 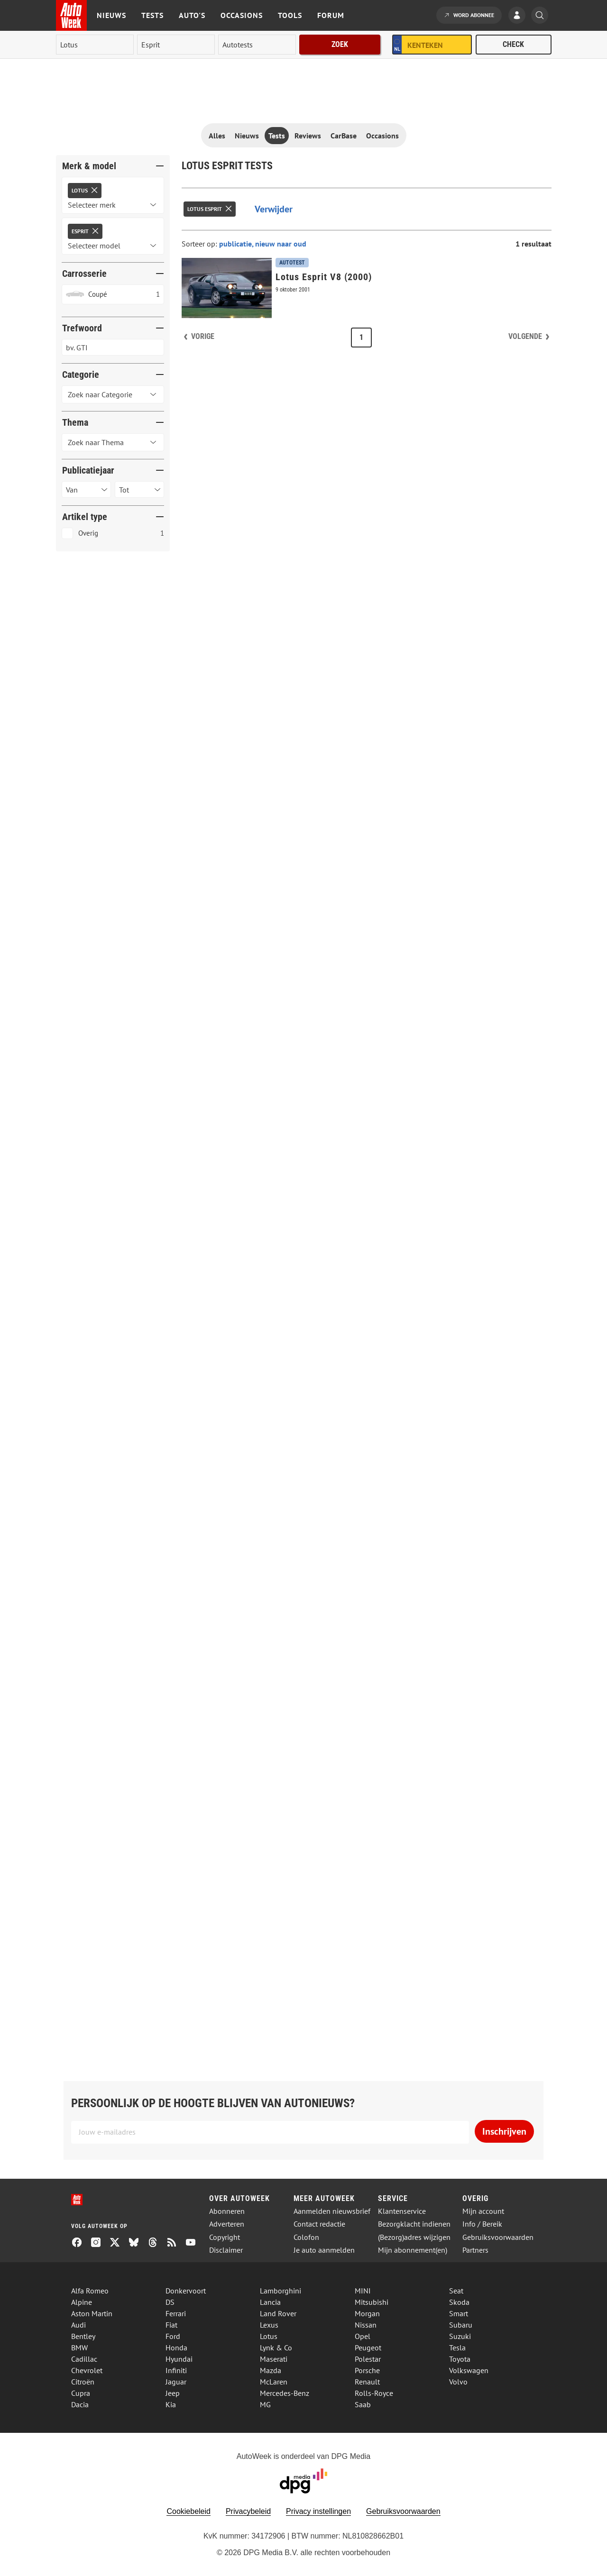 What do you see at coordinates (176, 2313) in the screenshot?
I see `Ferrari` at bounding box center [176, 2313].